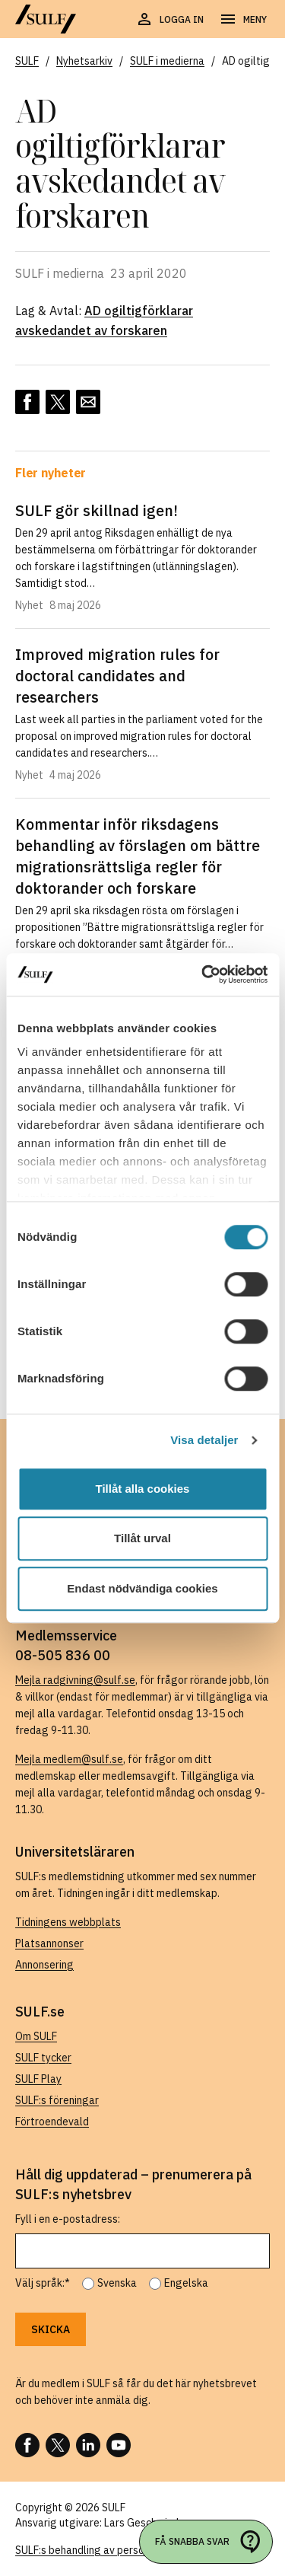  What do you see at coordinates (36, 2036) in the screenshot?
I see `Om SULF` at bounding box center [36, 2036].